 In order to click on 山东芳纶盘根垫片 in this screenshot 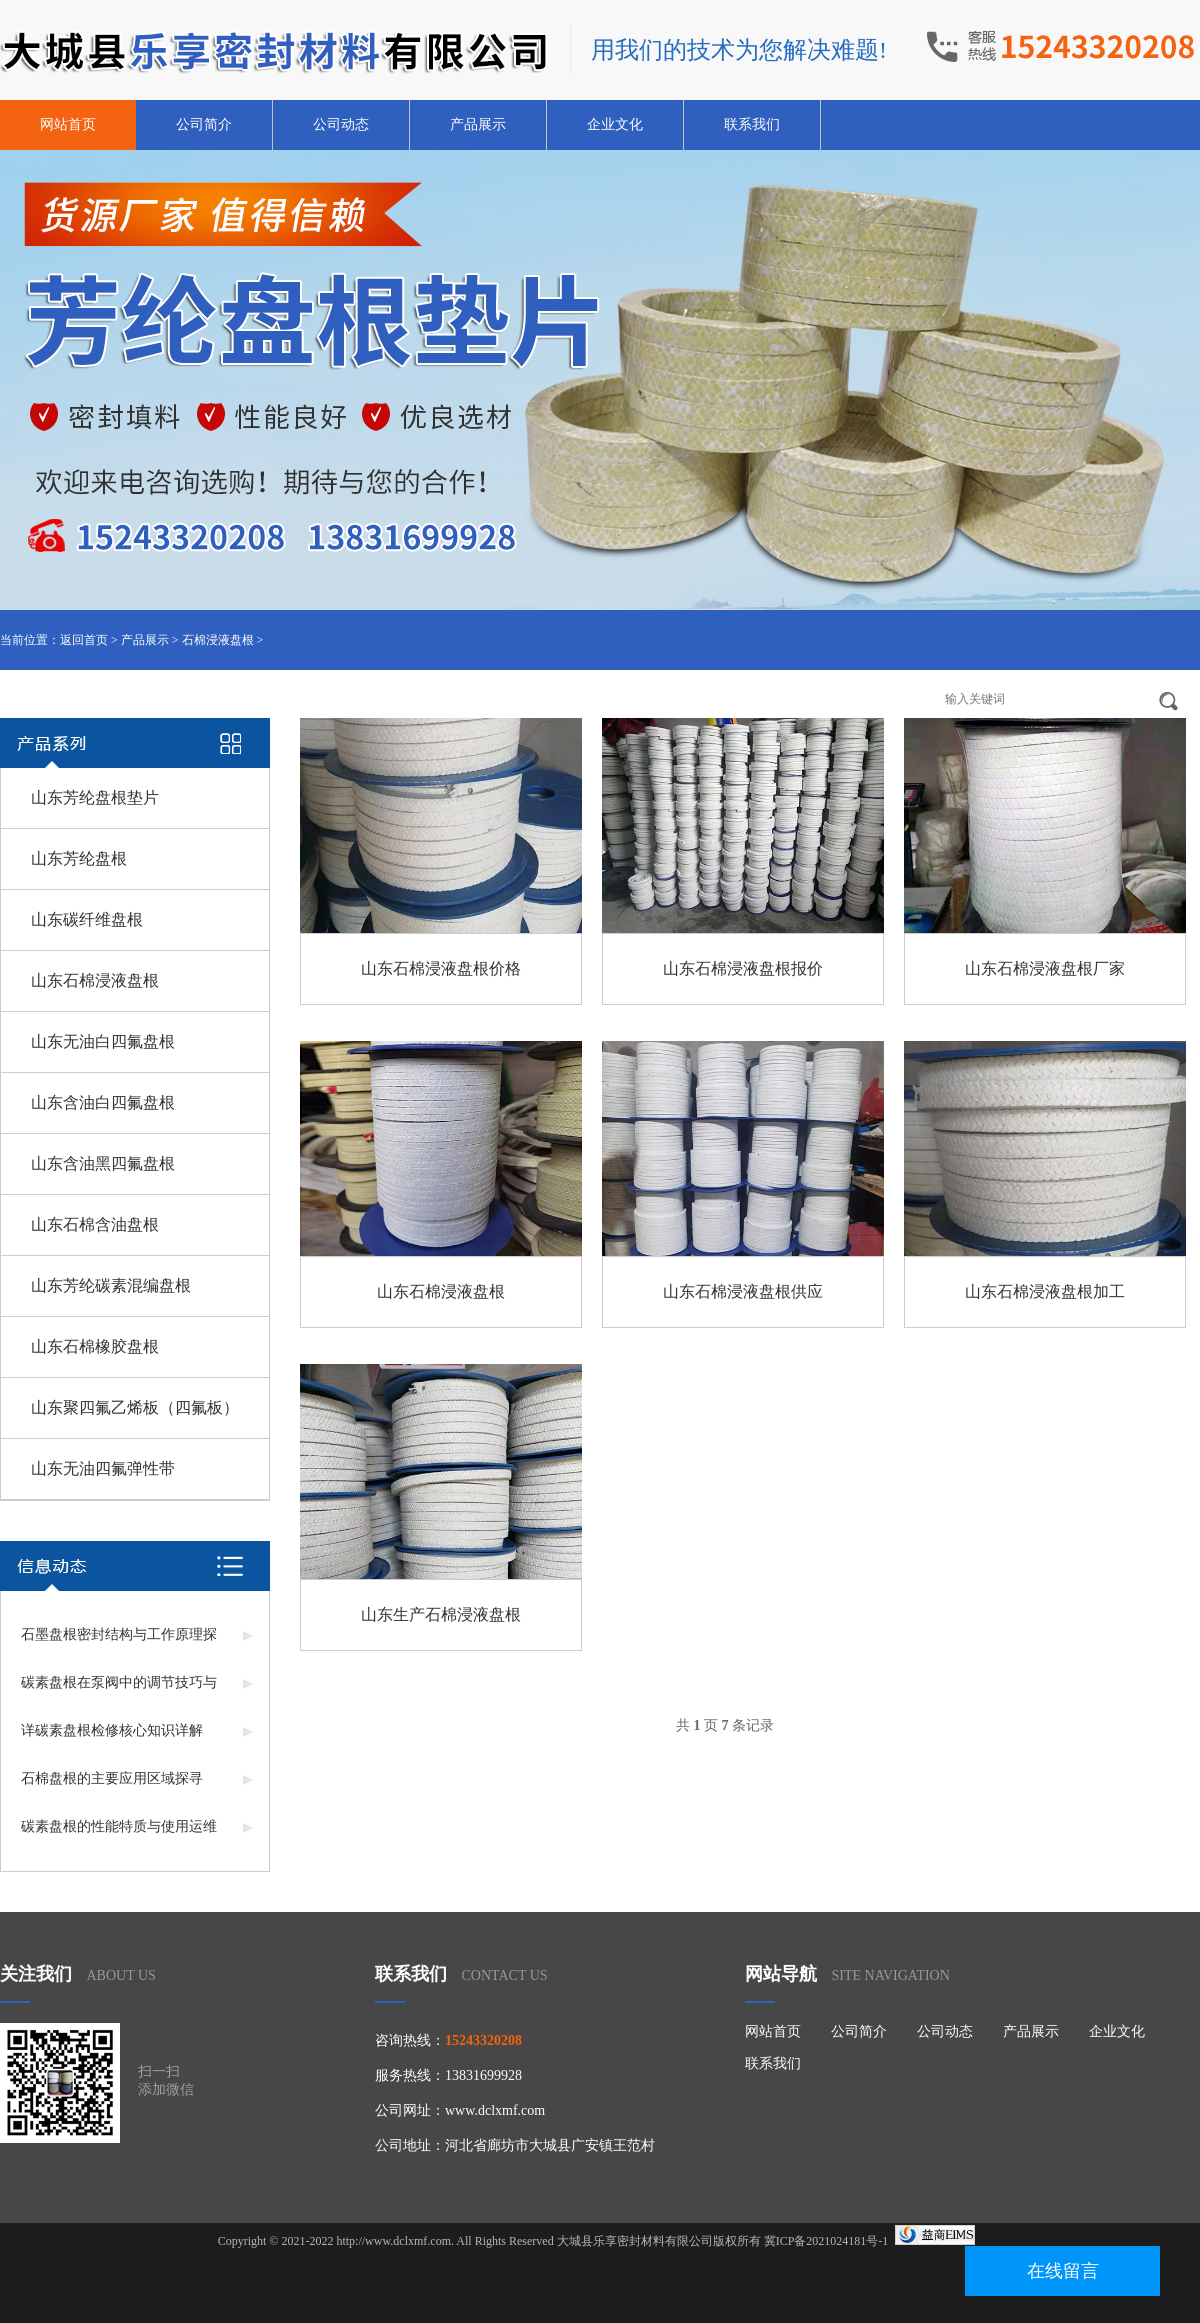, I will do `click(95, 797)`.